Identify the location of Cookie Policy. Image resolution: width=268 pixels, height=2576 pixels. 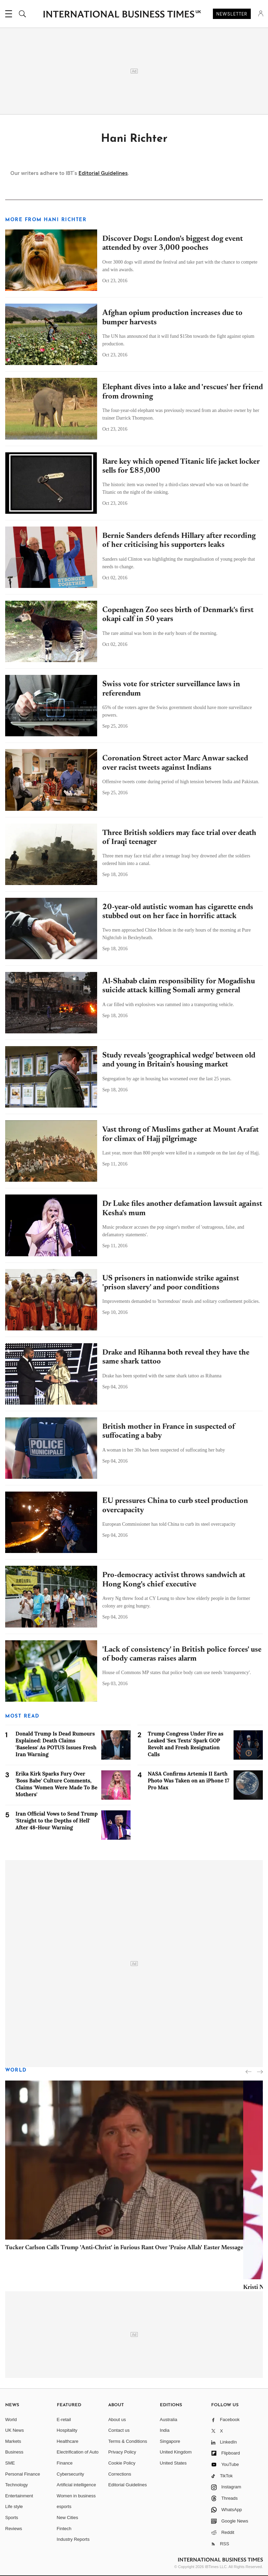
(121, 2463).